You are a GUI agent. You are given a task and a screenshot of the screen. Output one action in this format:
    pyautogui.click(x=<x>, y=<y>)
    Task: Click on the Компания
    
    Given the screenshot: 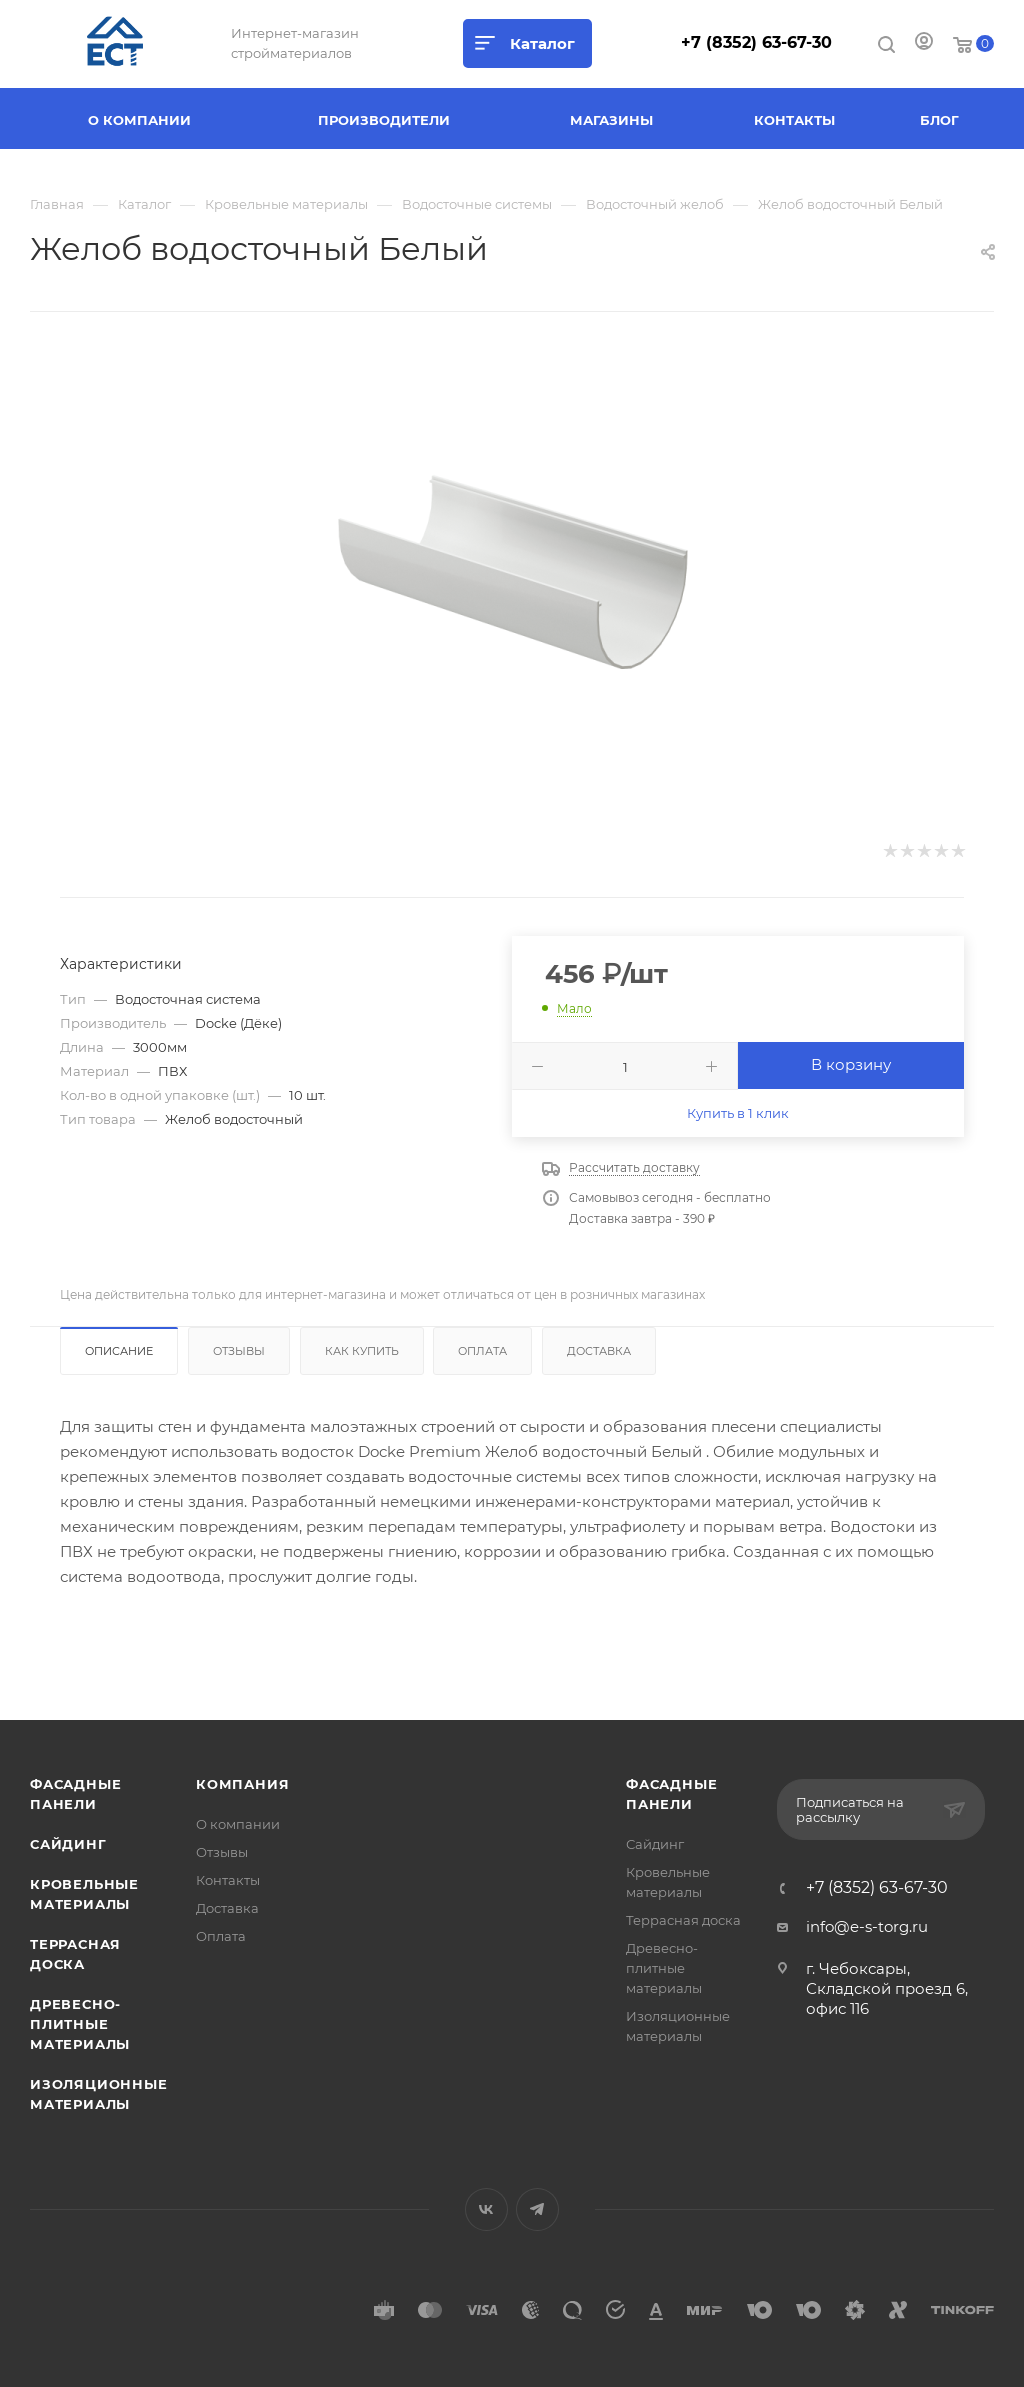 What is the action you would take?
    pyautogui.click(x=242, y=1784)
    